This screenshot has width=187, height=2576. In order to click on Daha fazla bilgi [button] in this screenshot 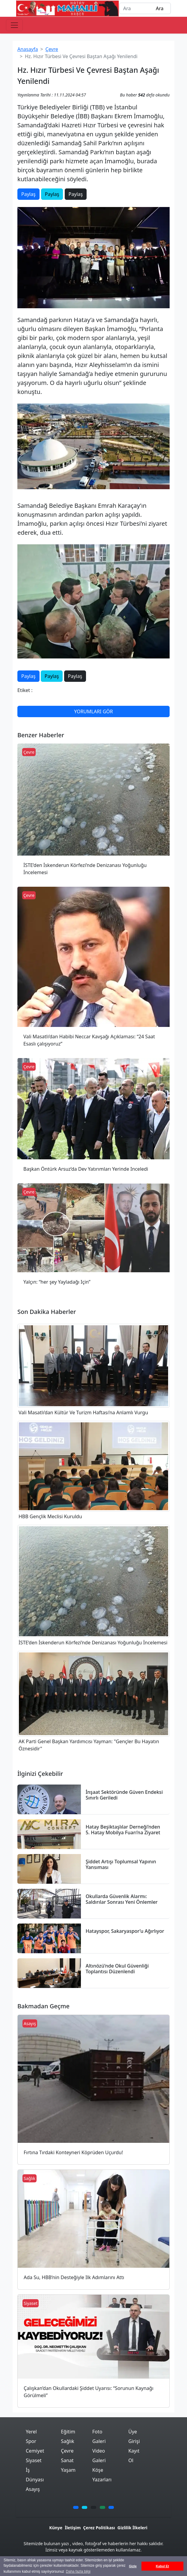, I will do `click(78, 2571)`.